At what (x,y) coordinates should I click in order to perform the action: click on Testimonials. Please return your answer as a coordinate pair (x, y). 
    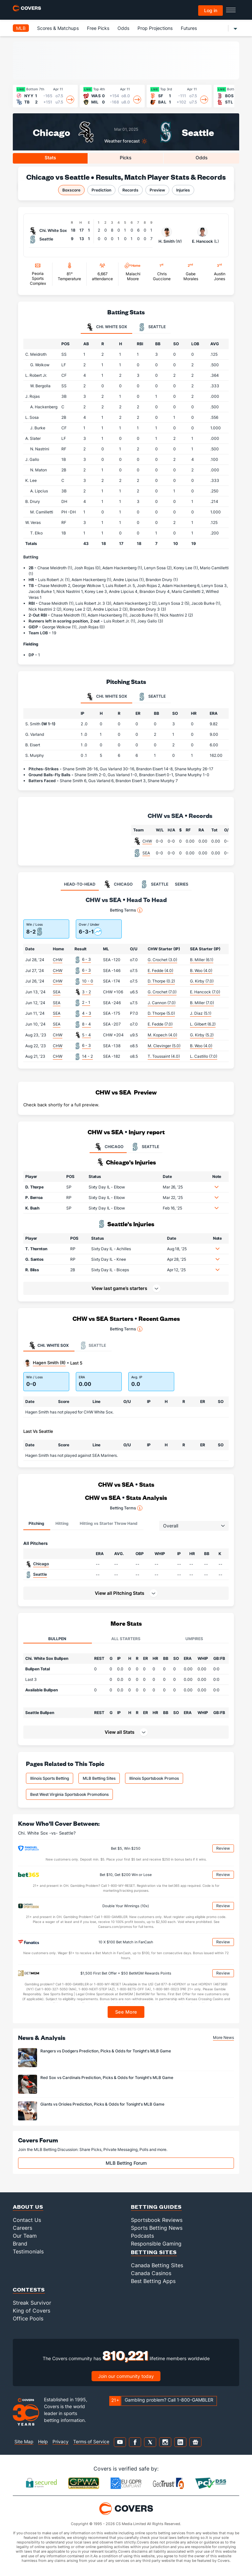
    Looking at the image, I should click on (28, 2251).